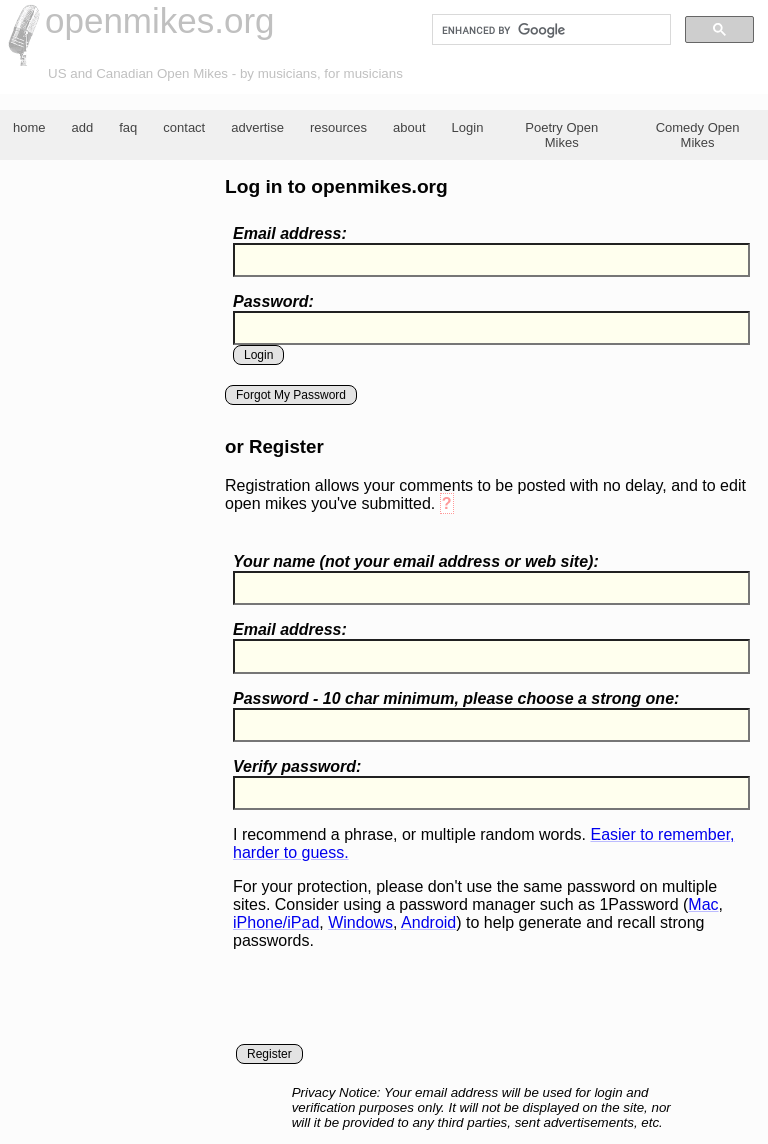 The image size is (768, 1144). Describe the element at coordinates (385, 1005) in the screenshot. I see `[presentation]` at that location.